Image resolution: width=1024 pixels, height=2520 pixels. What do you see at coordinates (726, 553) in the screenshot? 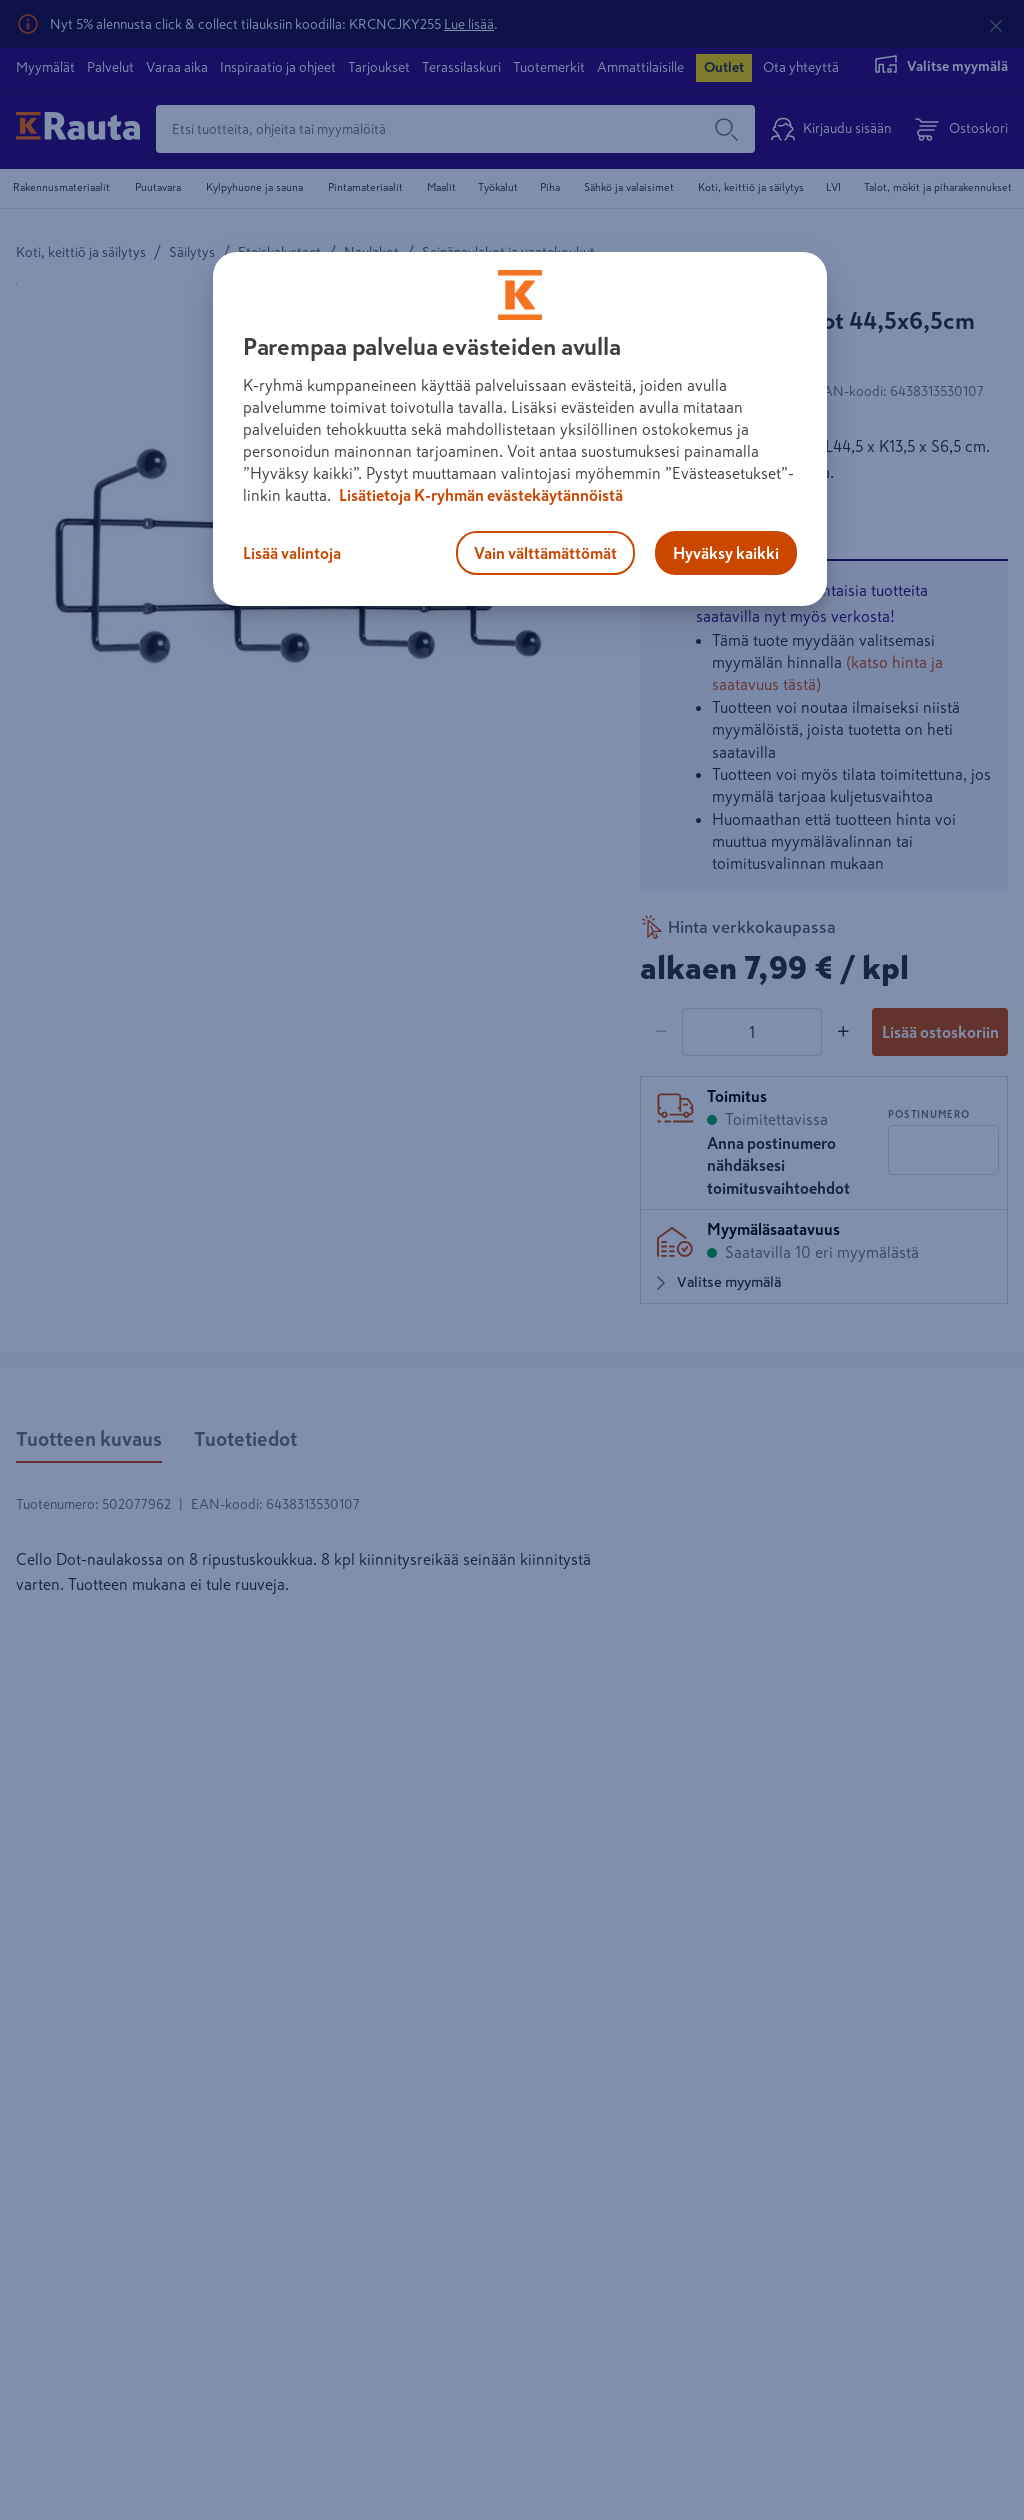
I see `Hyväksy kaikki` at bounding box center [726, 553].